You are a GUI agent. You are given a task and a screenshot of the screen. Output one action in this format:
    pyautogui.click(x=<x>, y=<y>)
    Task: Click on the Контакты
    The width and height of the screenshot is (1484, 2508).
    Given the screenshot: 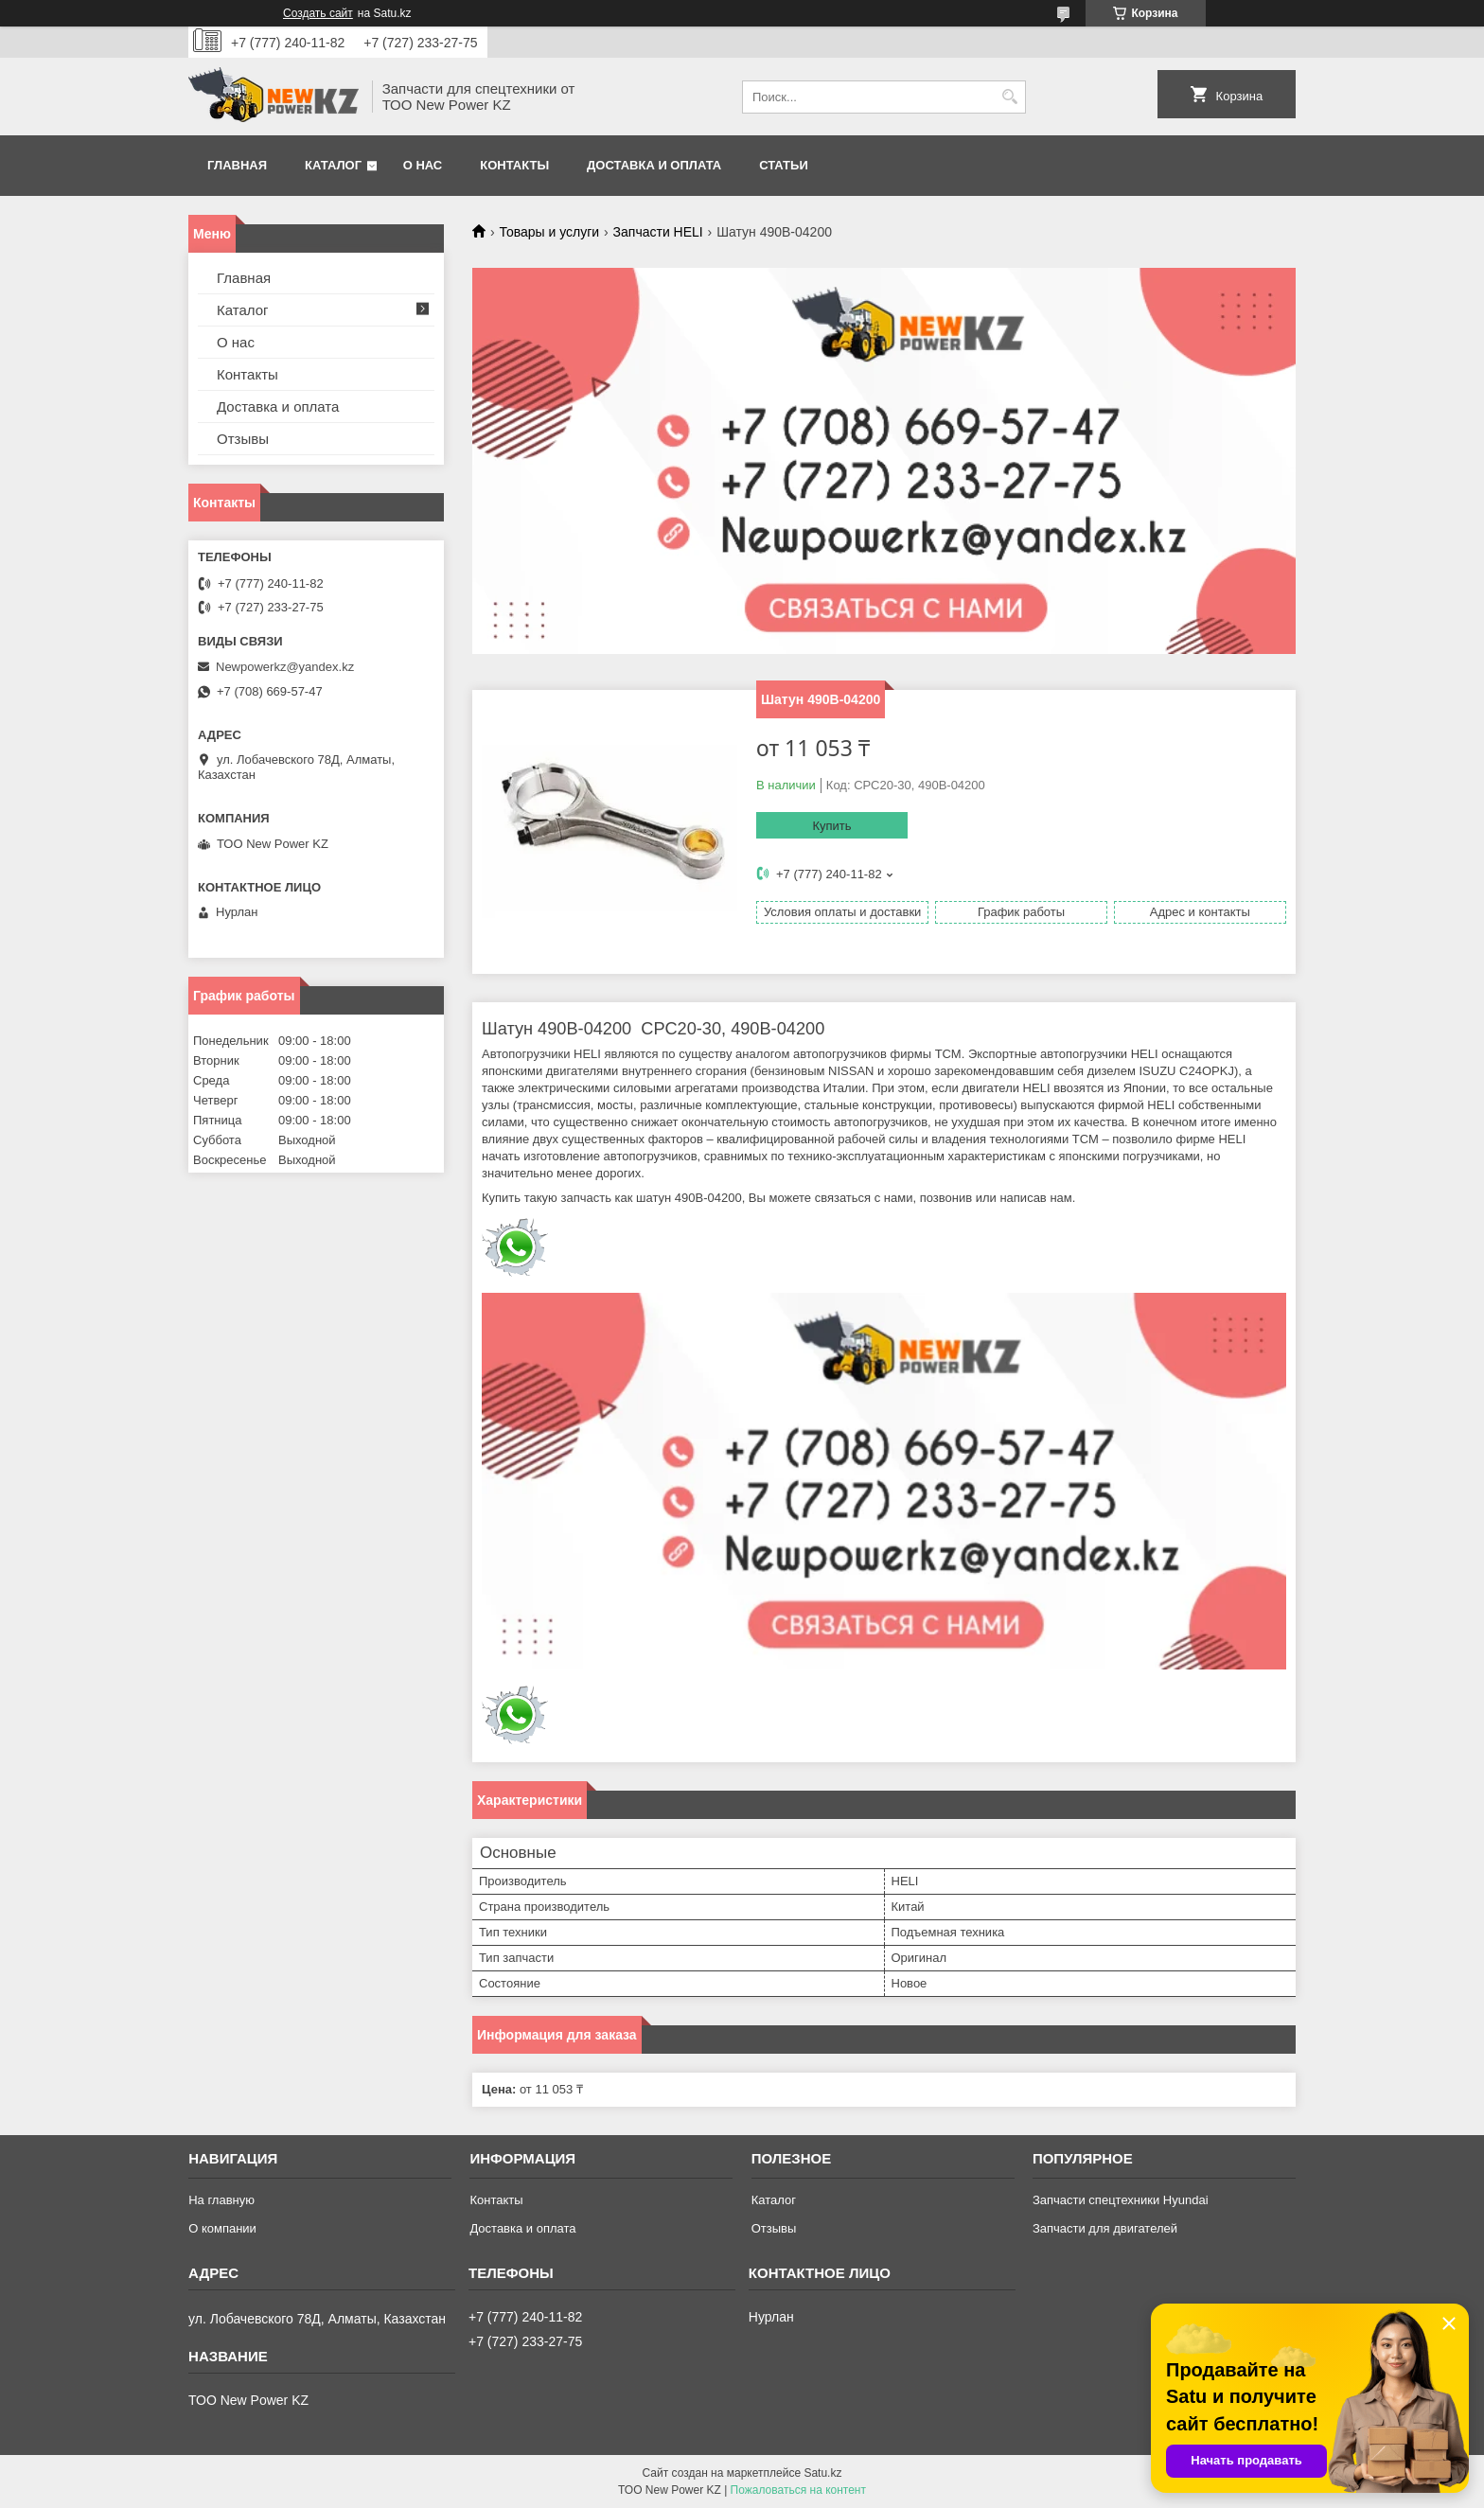 What is the action you would take?
    pyautogui.click(x=514, y=165)
    